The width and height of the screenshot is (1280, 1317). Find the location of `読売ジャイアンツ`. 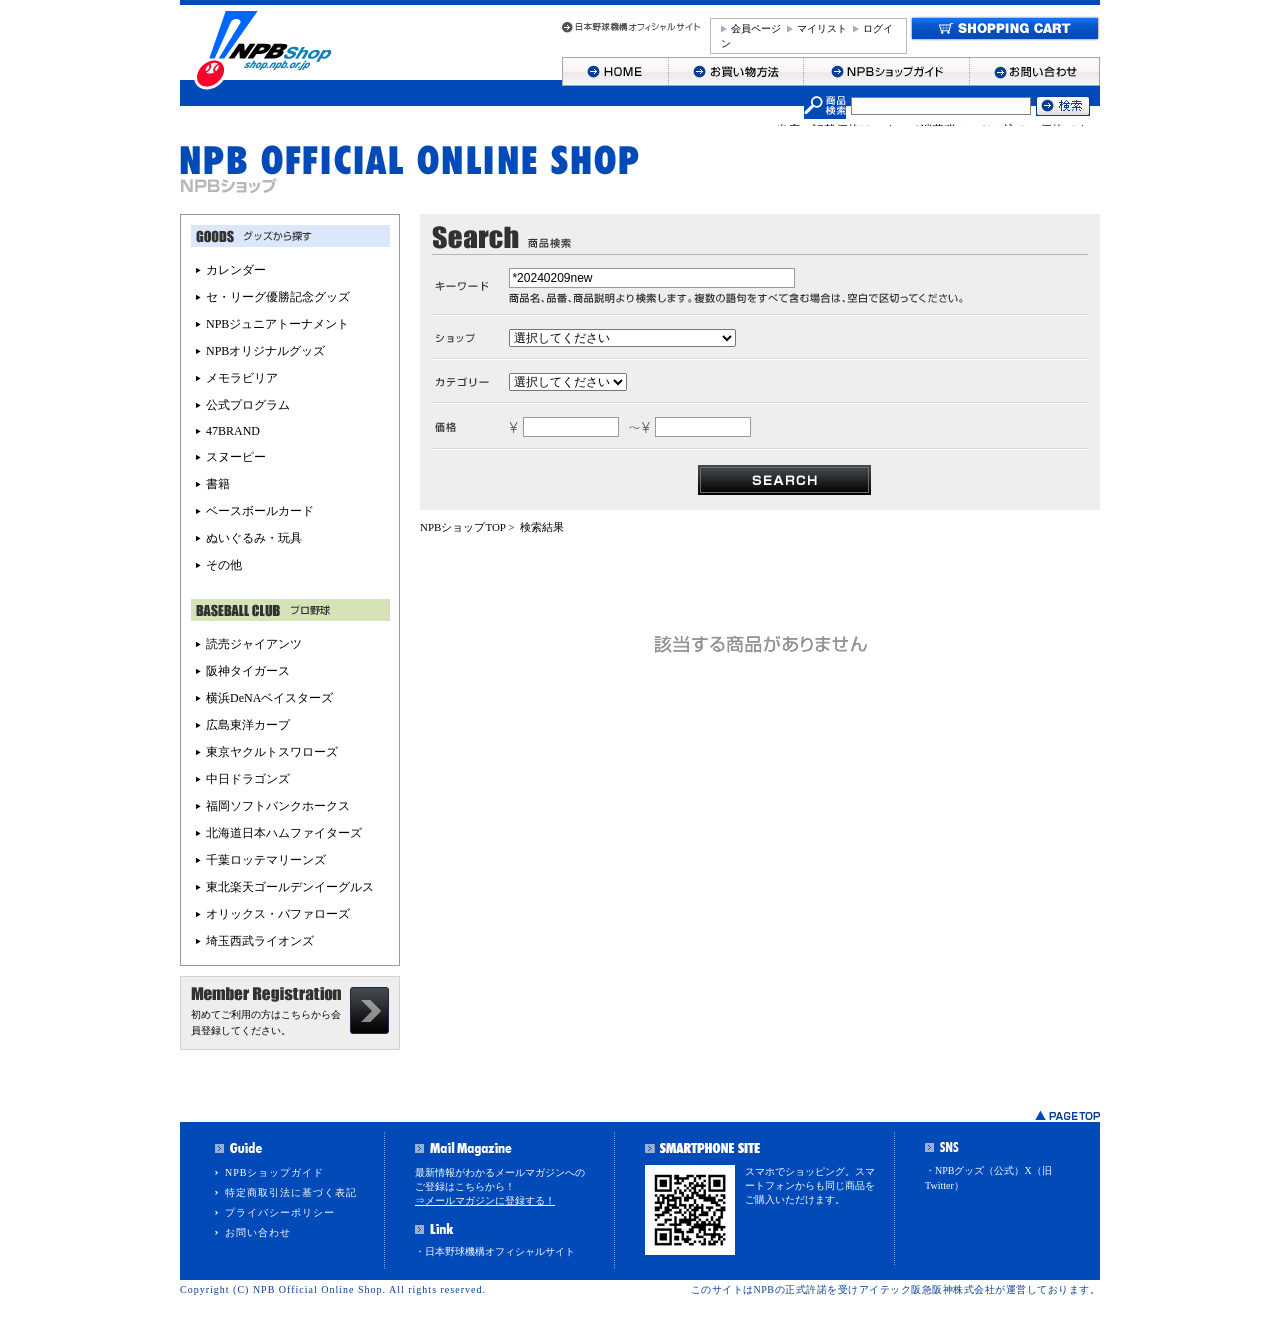

読売ジャイアンツ is located at coordinates (254, 644).